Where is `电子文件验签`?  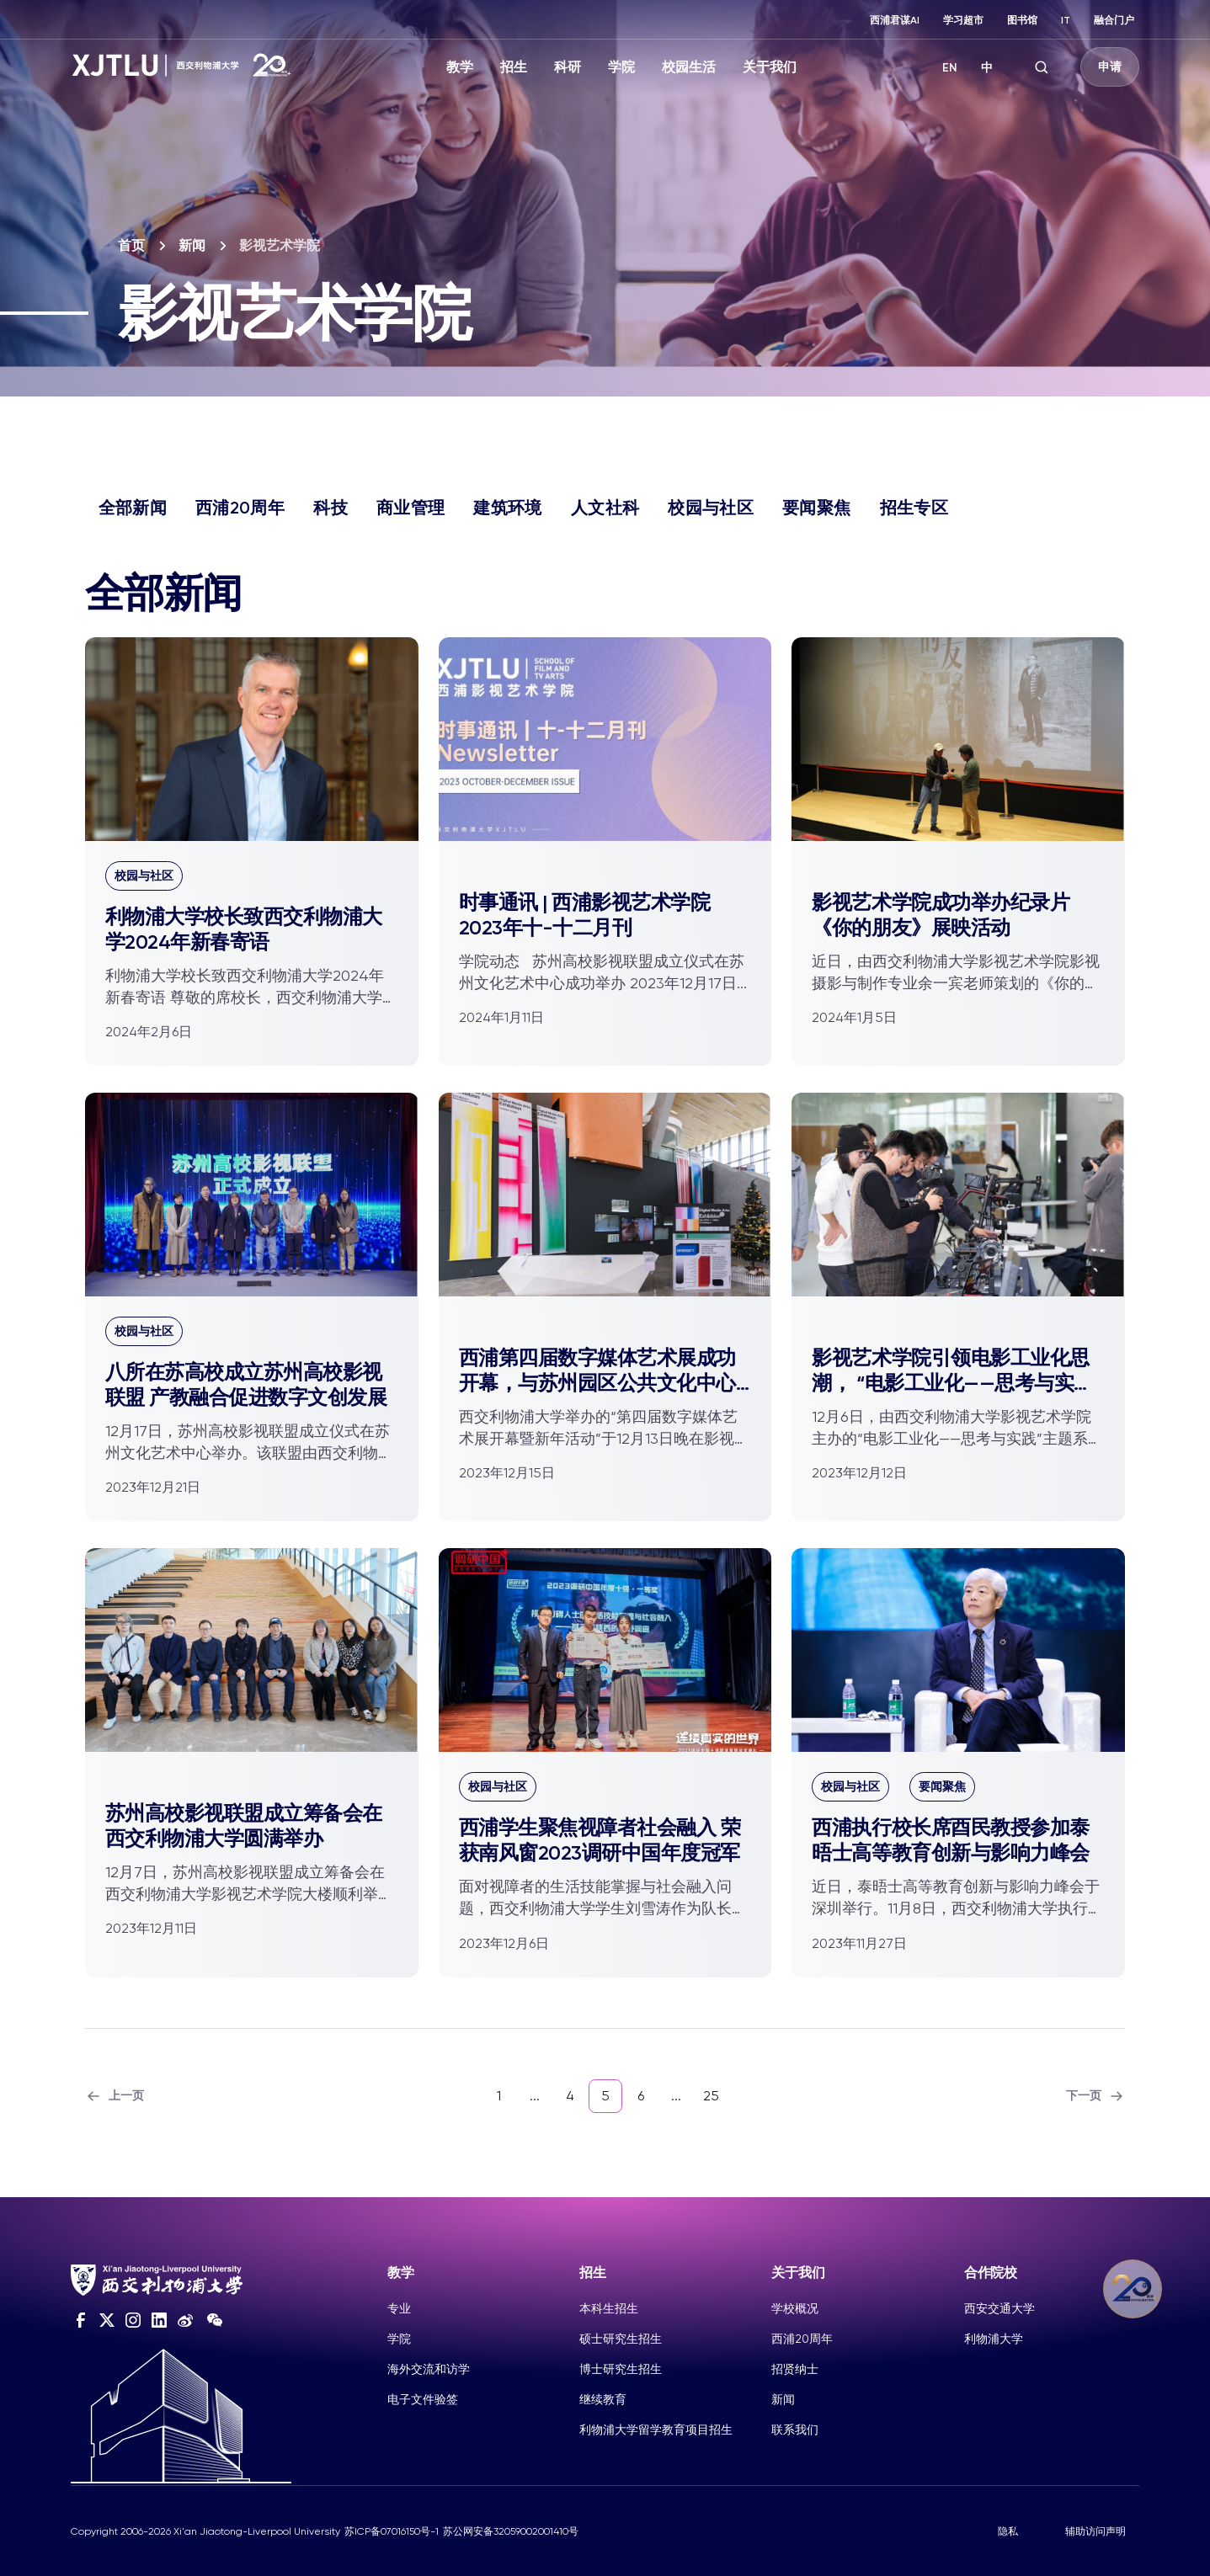
电子文件验签 is located at coordinates (422, 2399).